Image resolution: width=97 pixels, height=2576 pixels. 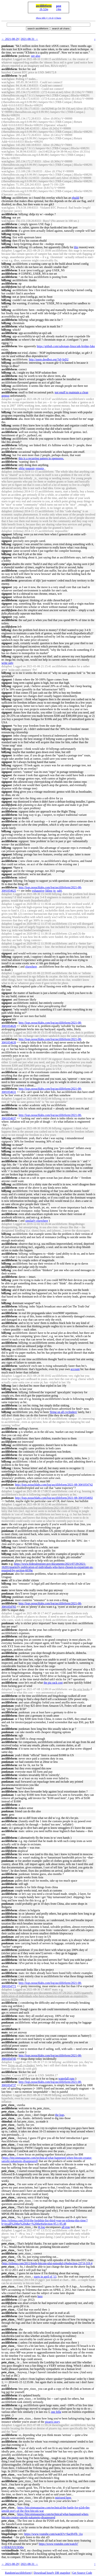 What do you see at coordinates (66, 2078) in the screenshot?
I see `waterfall runs` at bounding box center [66, 2078].